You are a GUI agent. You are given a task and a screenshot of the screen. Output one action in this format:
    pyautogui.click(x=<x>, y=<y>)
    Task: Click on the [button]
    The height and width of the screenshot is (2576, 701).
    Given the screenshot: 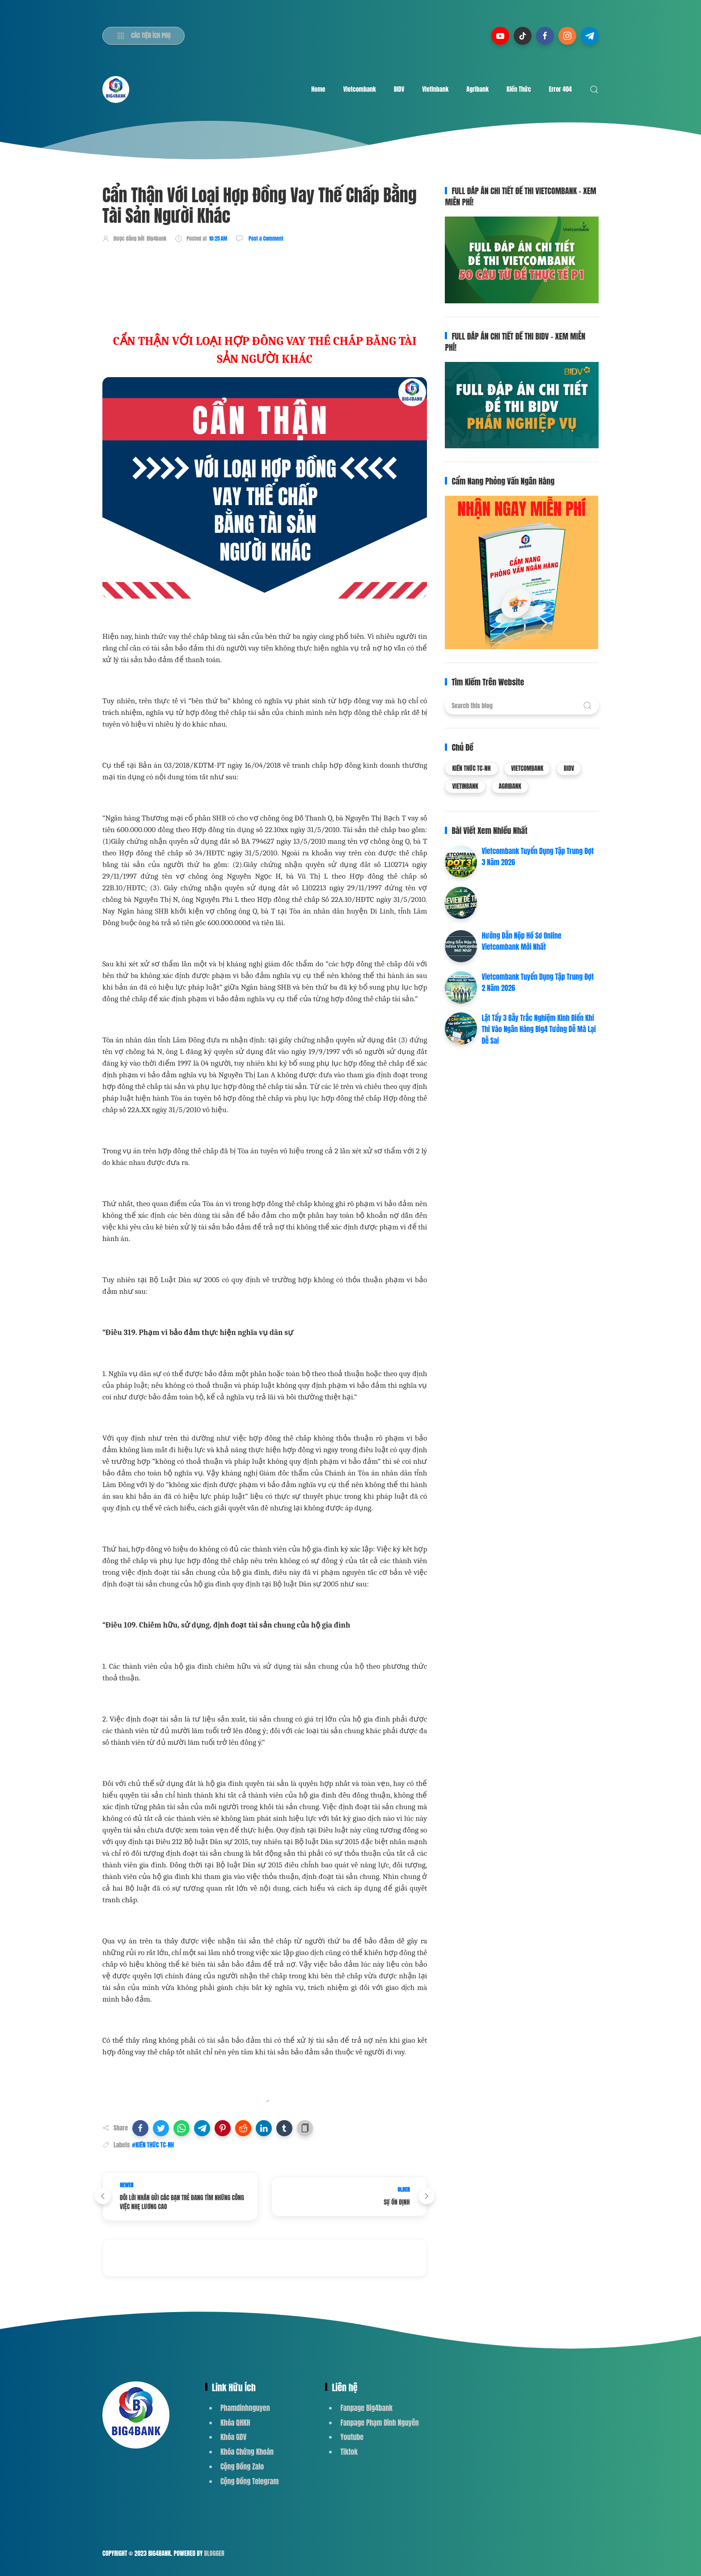 What is the action you would take?
    pyautogui.click(x=140, y=2128)
    